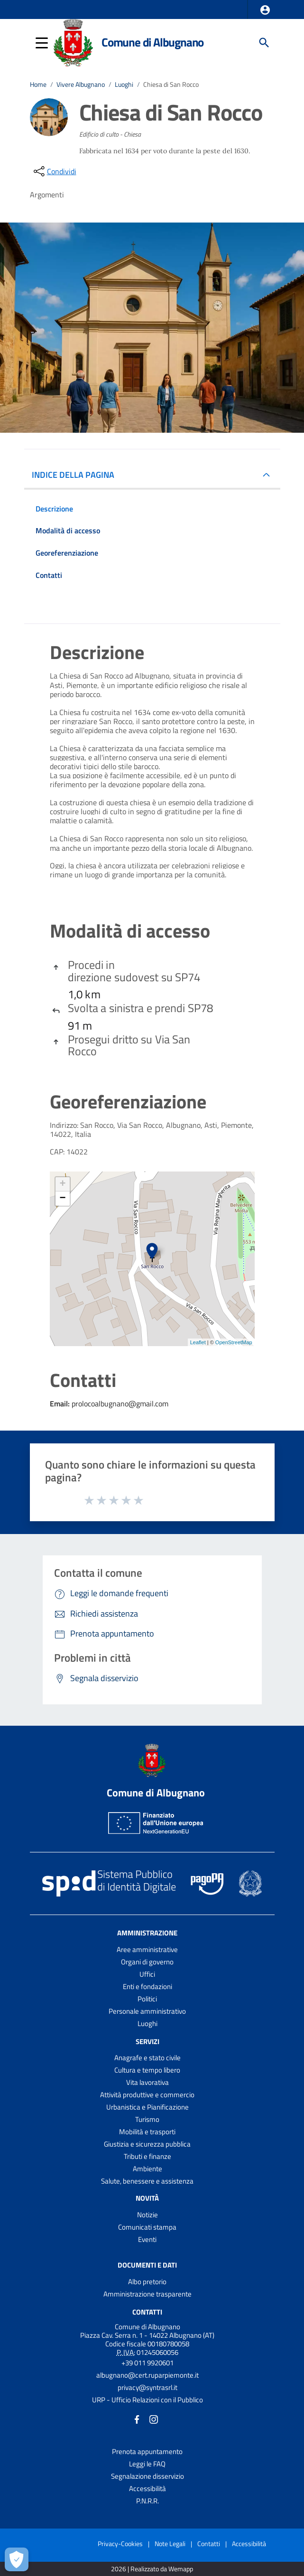  What do you see at coordinates (120, 2543) in the screenshot?
I see `Privacy-Cookies` at bounding box center [120, 2543].